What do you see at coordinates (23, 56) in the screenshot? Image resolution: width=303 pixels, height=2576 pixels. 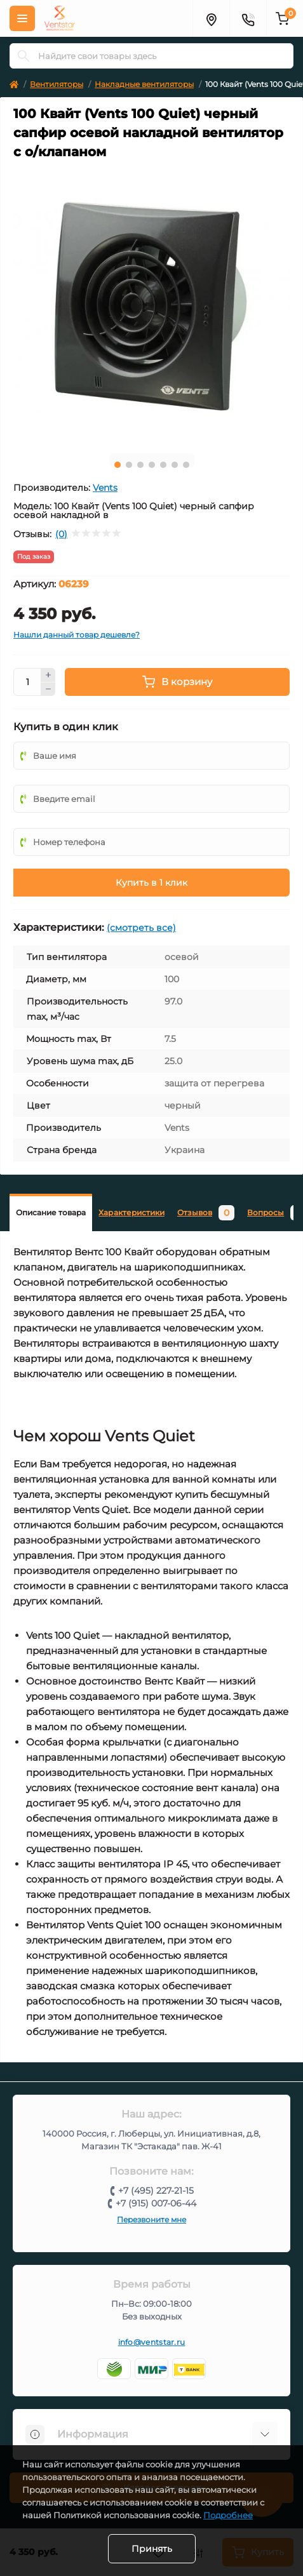 I see `[Search]` at bounding box center [23, 56].